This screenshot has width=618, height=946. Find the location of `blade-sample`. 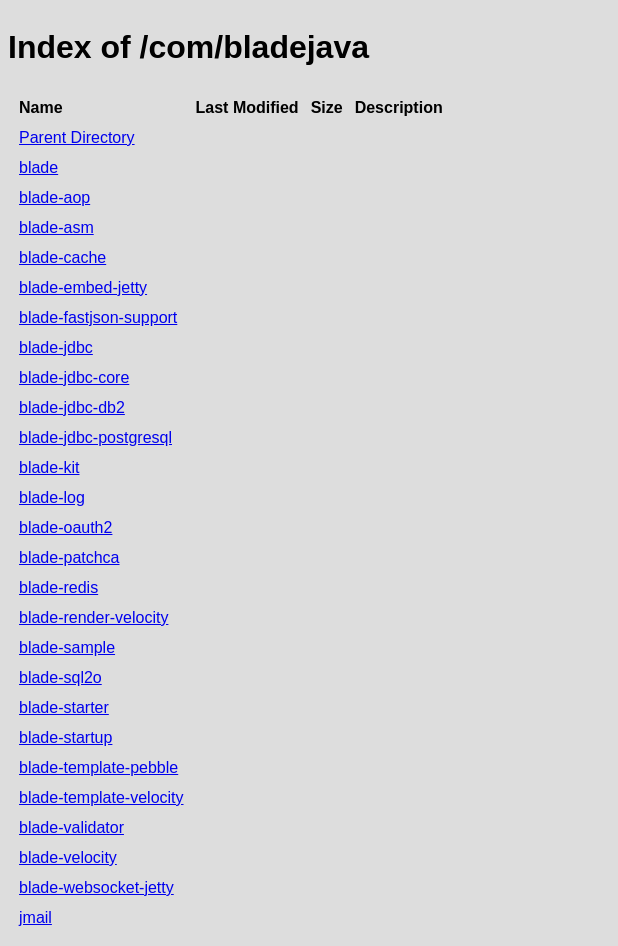

blade-sample is located at coordinates (67, 647).